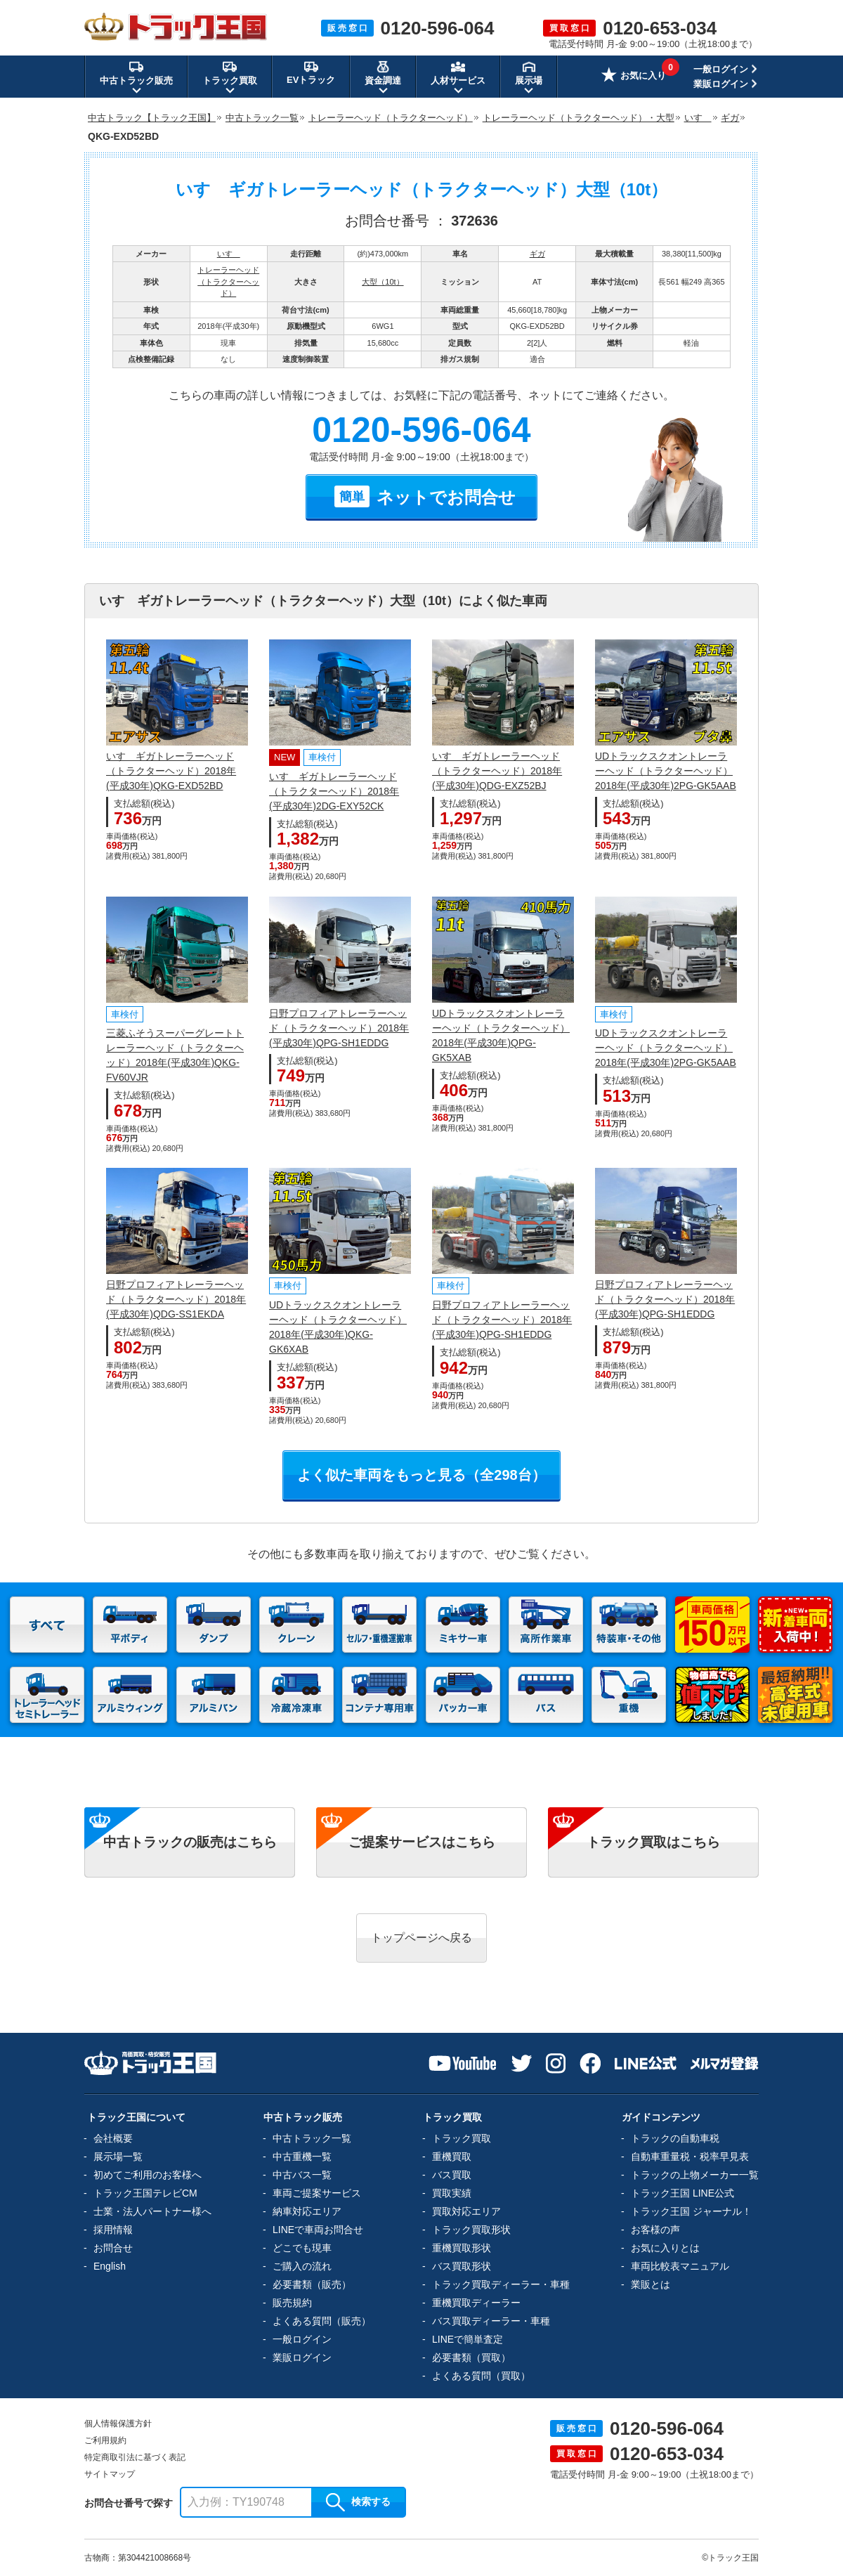 The image size is (843, 2576). I want to click on トラック王国テレビCM, so click(145, 2193).